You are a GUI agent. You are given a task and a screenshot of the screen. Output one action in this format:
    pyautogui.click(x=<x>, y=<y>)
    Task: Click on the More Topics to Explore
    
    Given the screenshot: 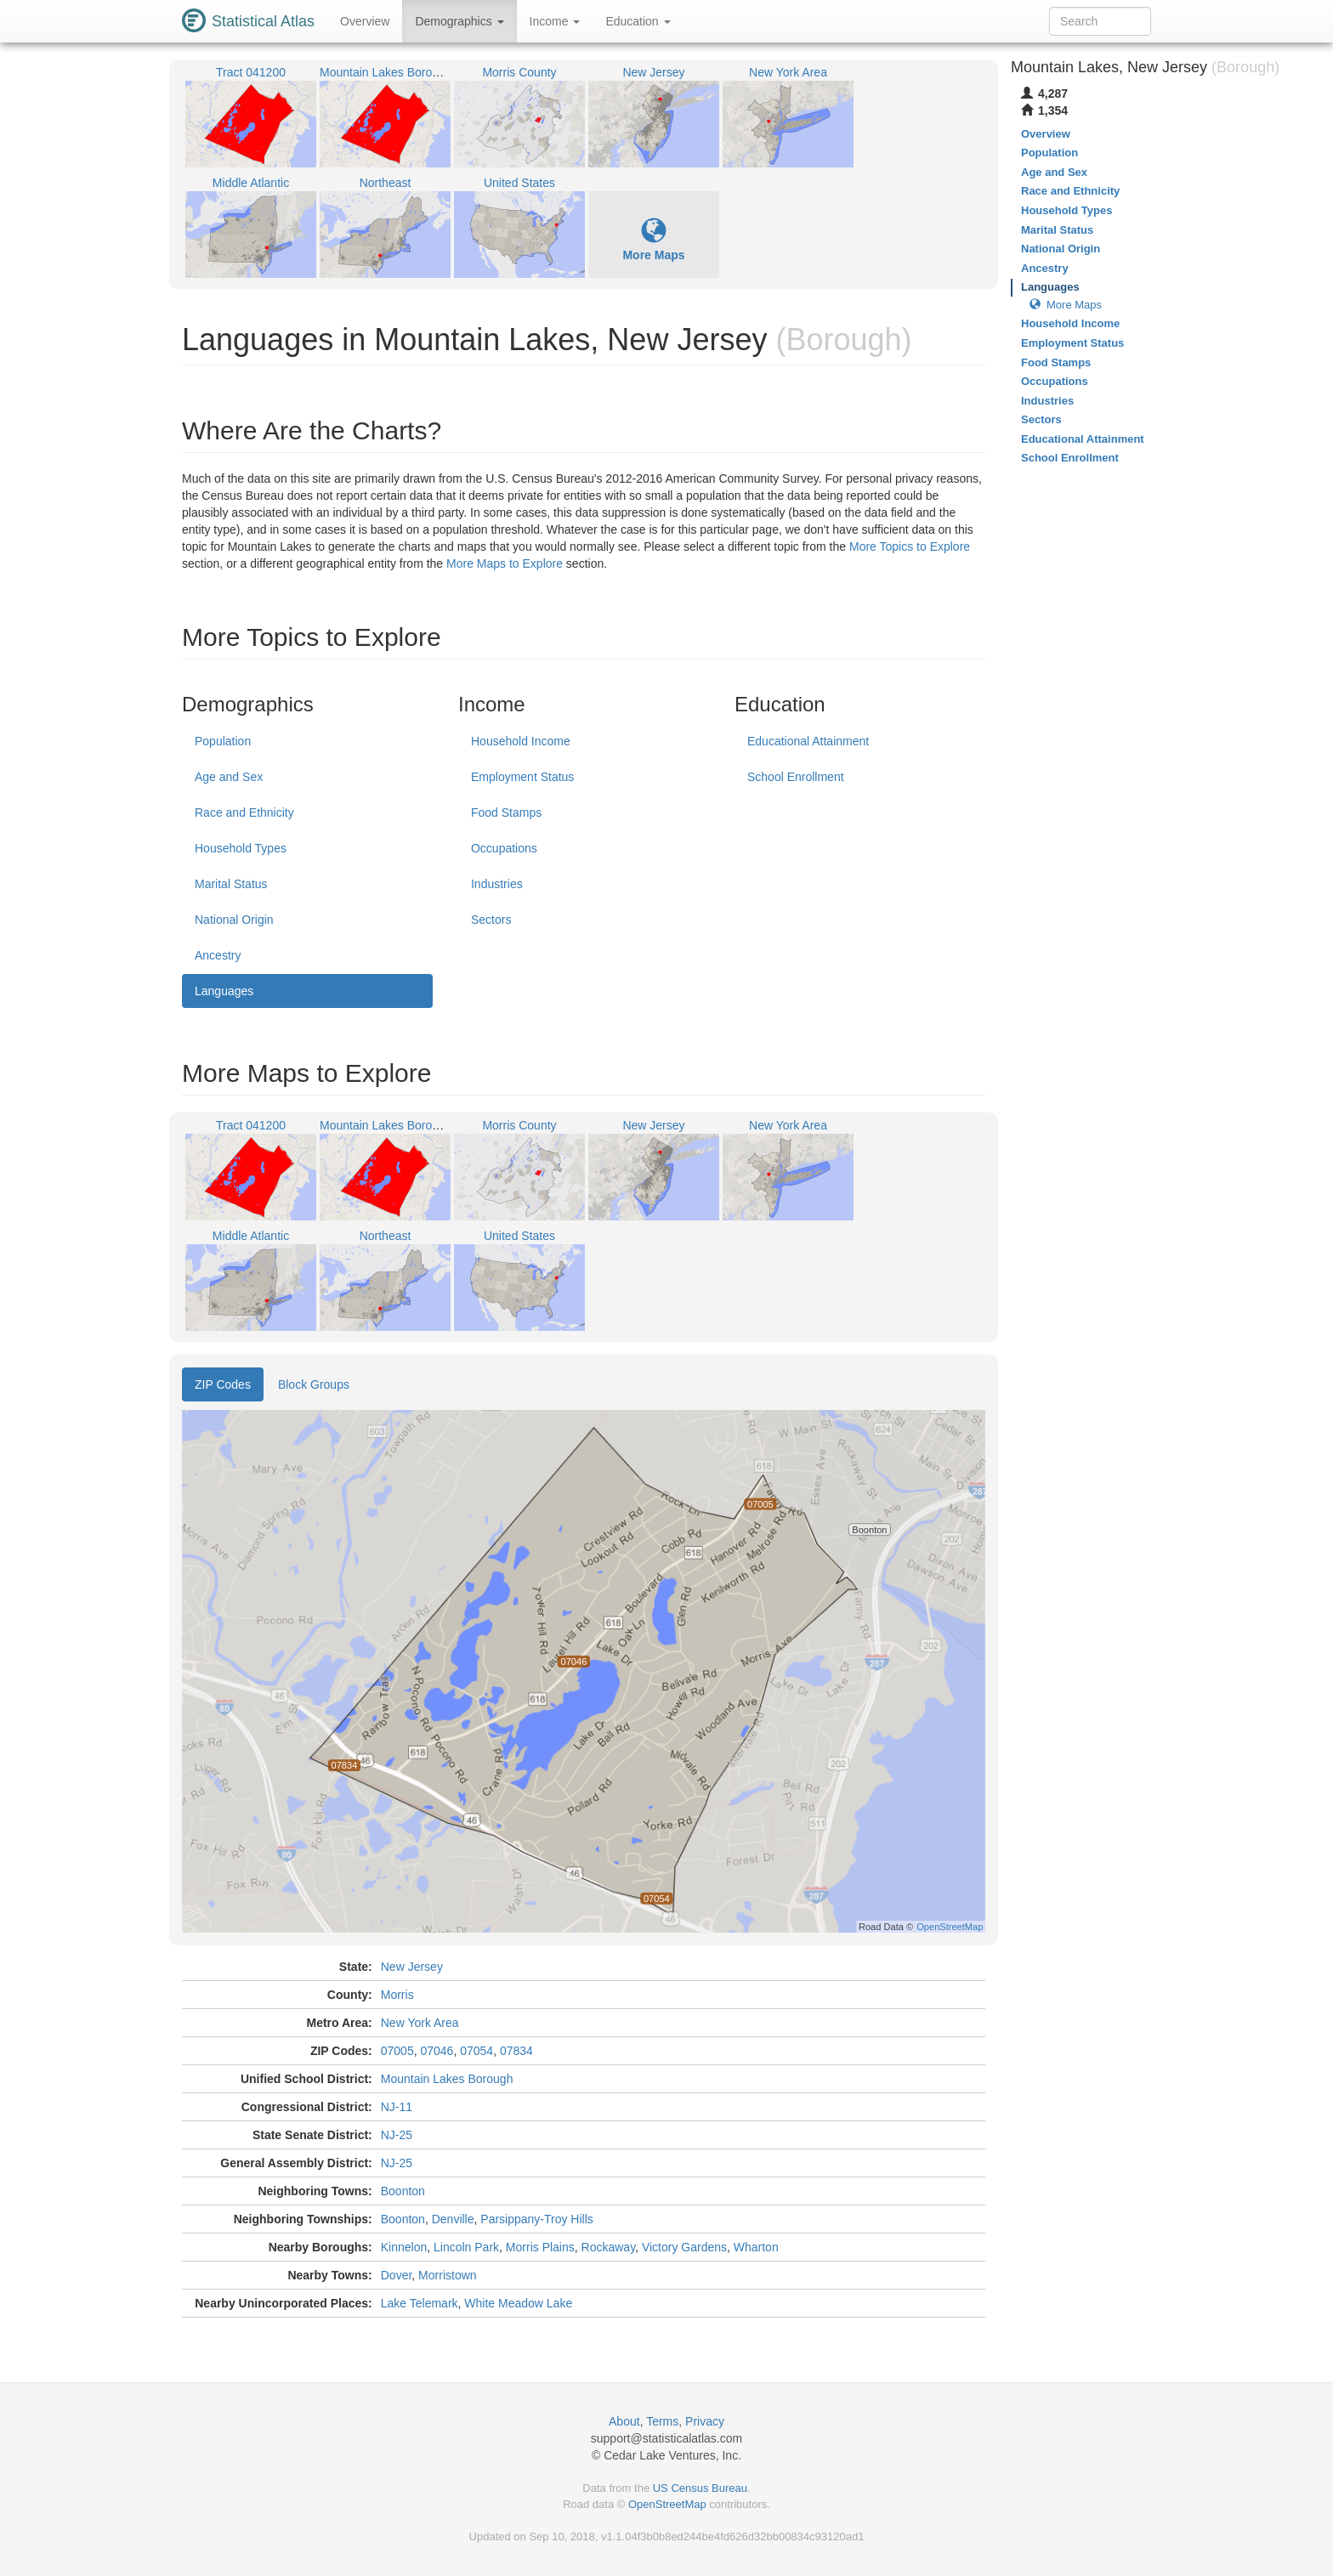 What is the action you would take?
    pyautogui.click(x=909, y=546)
    